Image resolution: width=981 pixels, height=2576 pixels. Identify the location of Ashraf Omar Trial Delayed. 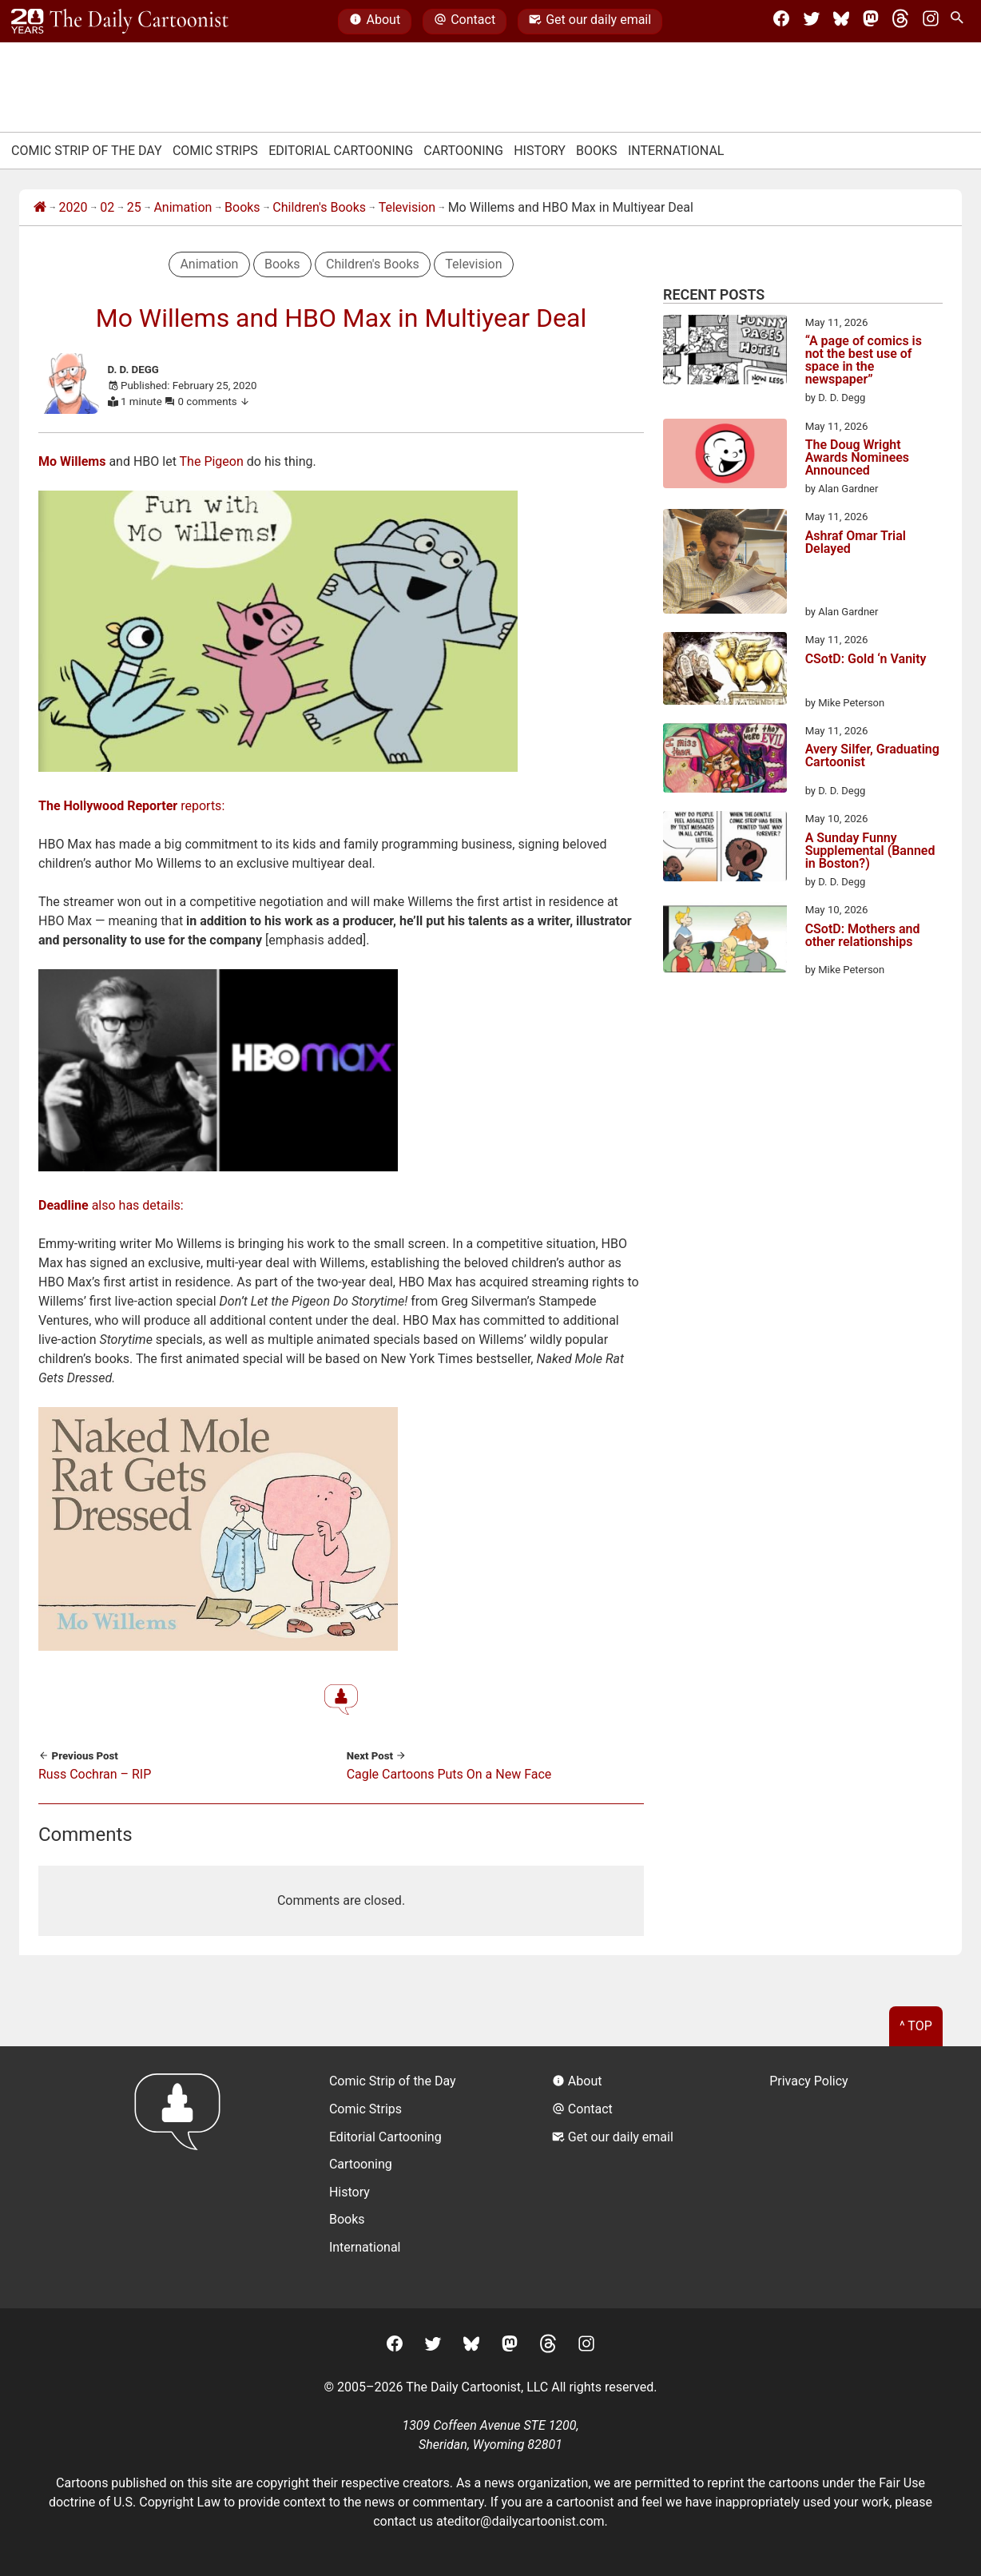
(855, 543).